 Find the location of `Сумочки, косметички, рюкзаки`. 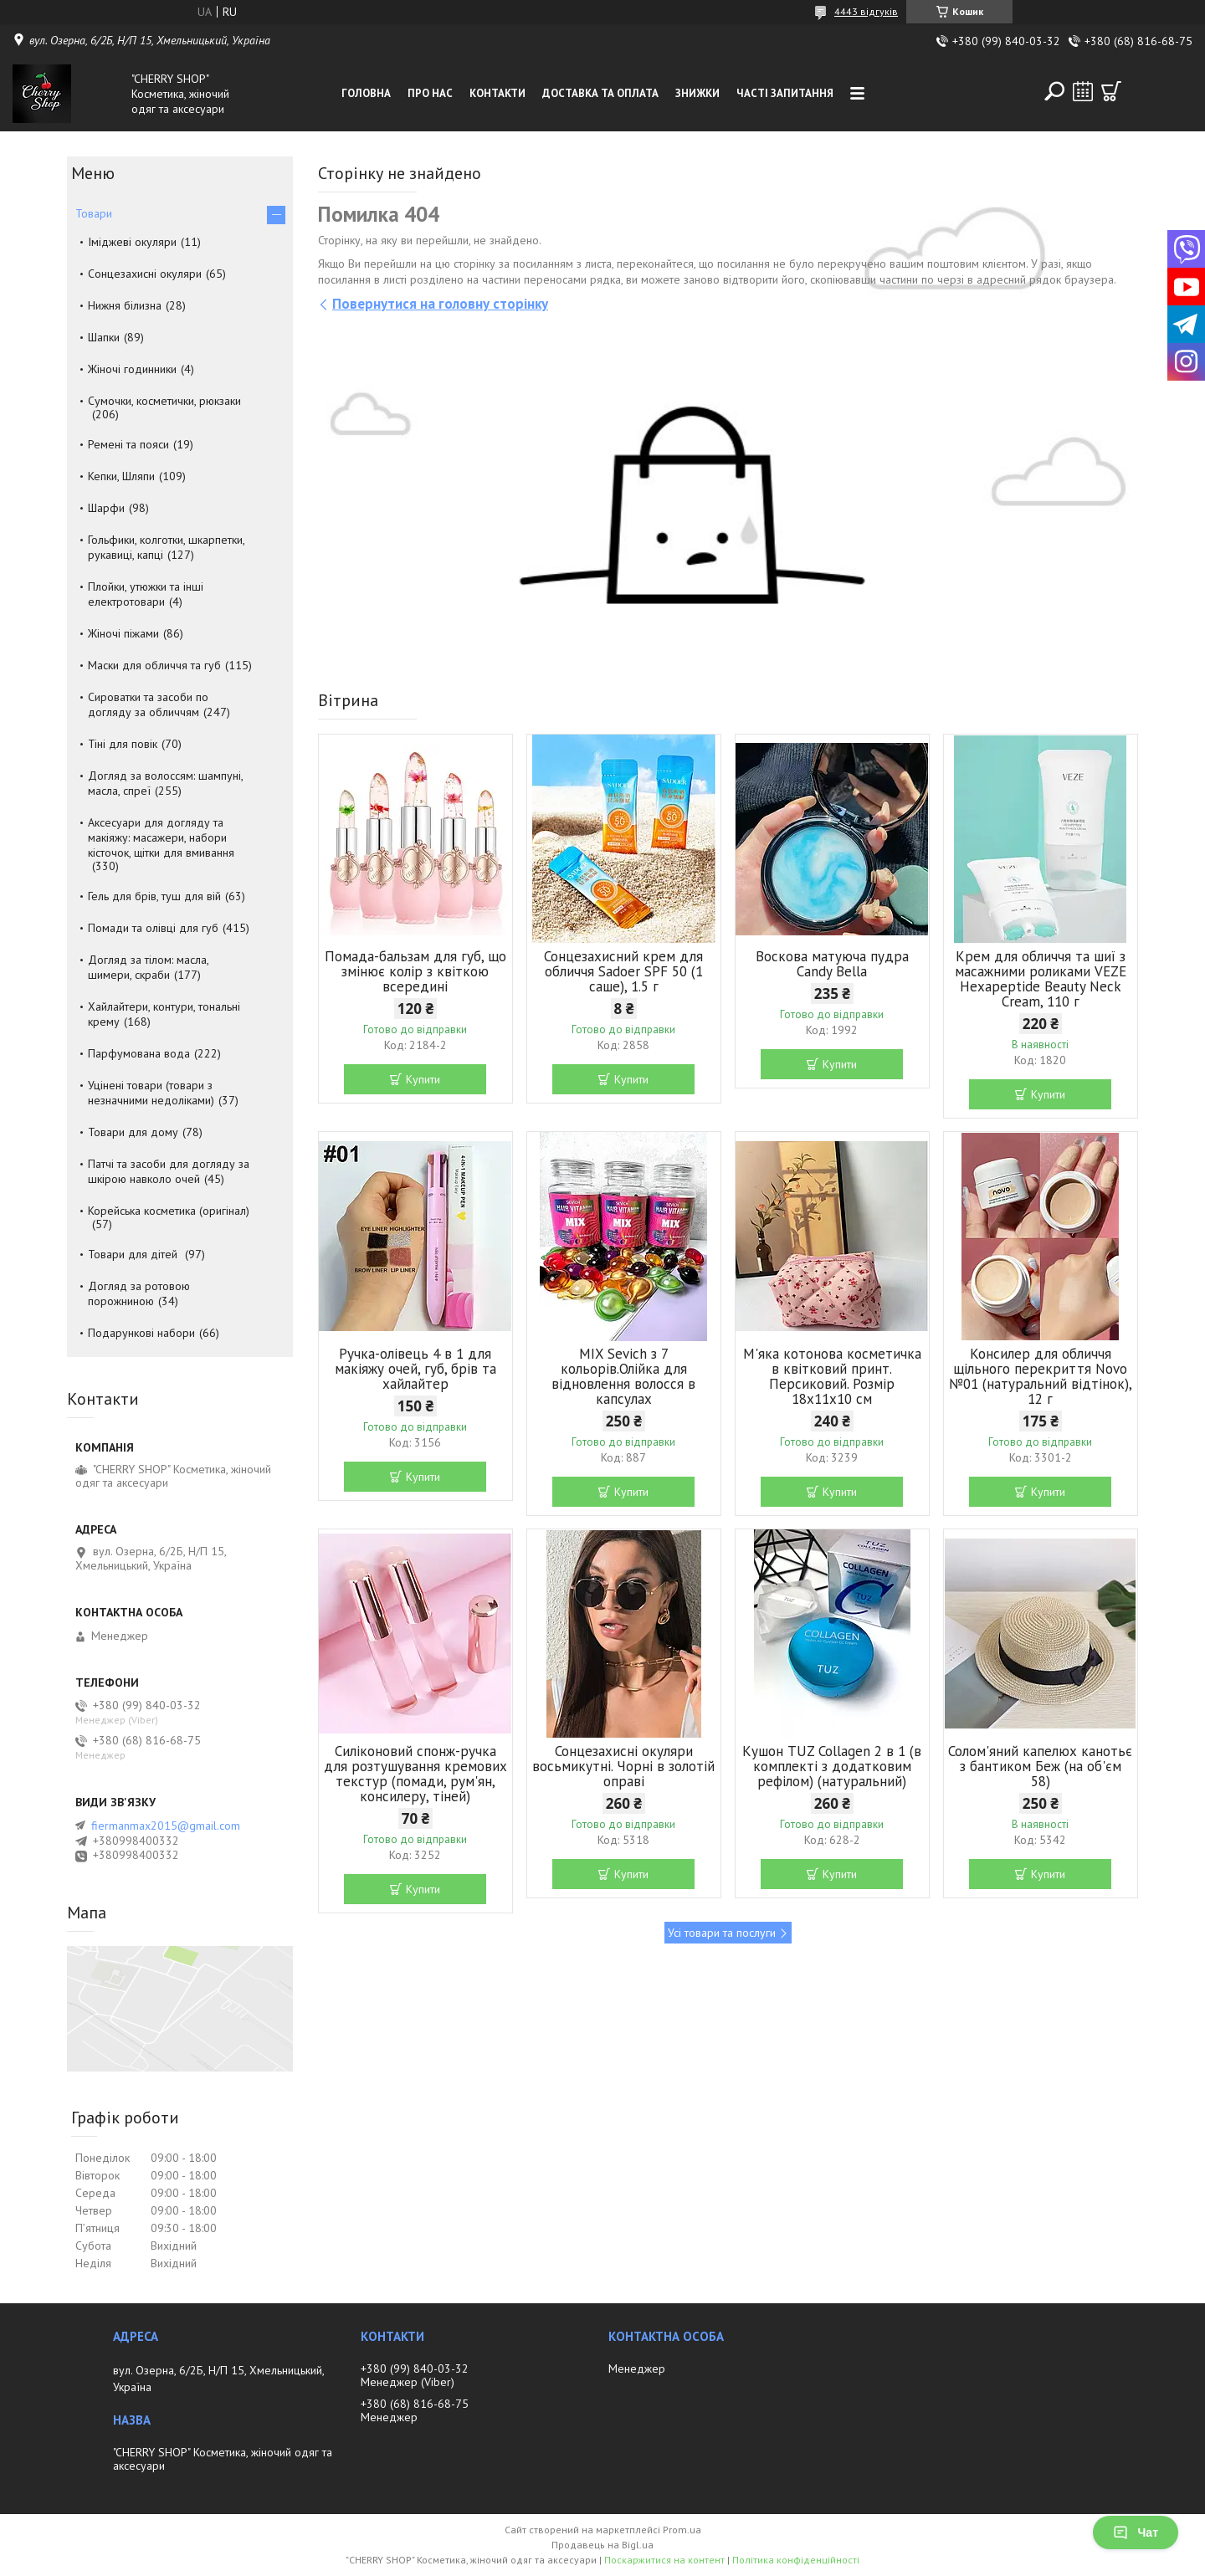

Сумочки, косметички, рюкзаки is located at coordinates (164, 400).